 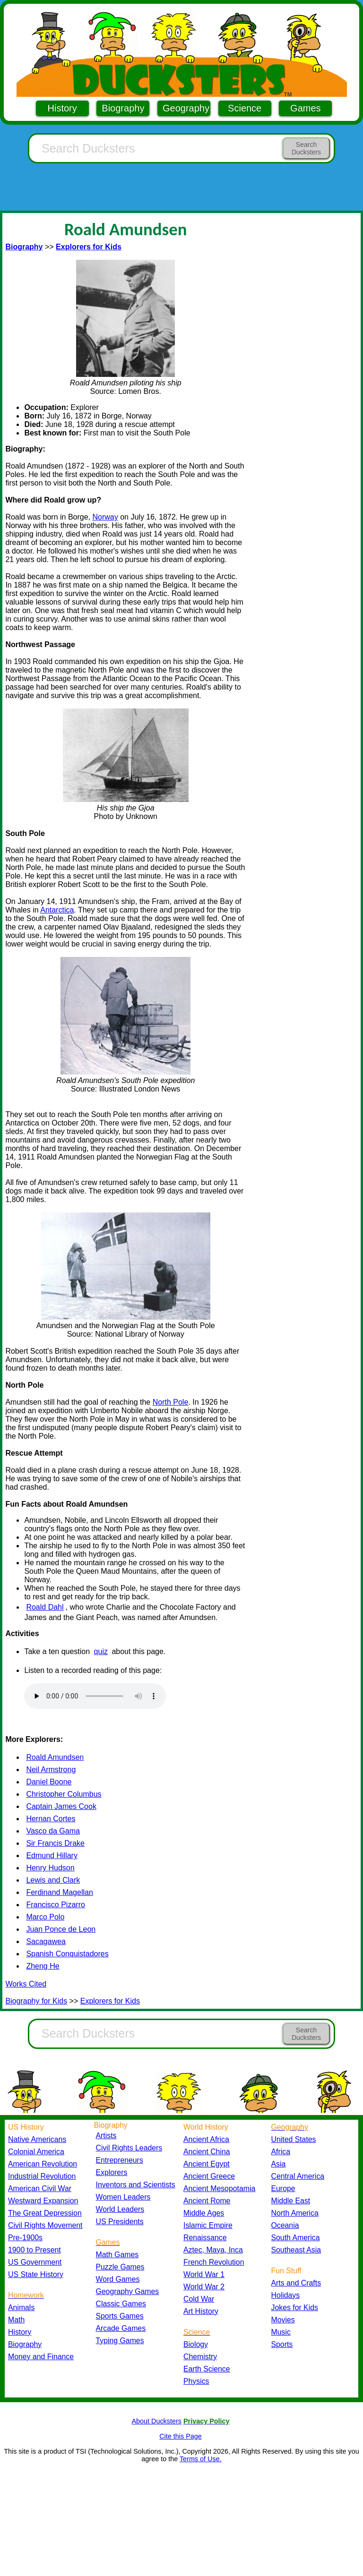 What do you see at coordinates (206, 2201) in the screenshot?
I see `Ancient Rome` at bounding box center [206, 2201].